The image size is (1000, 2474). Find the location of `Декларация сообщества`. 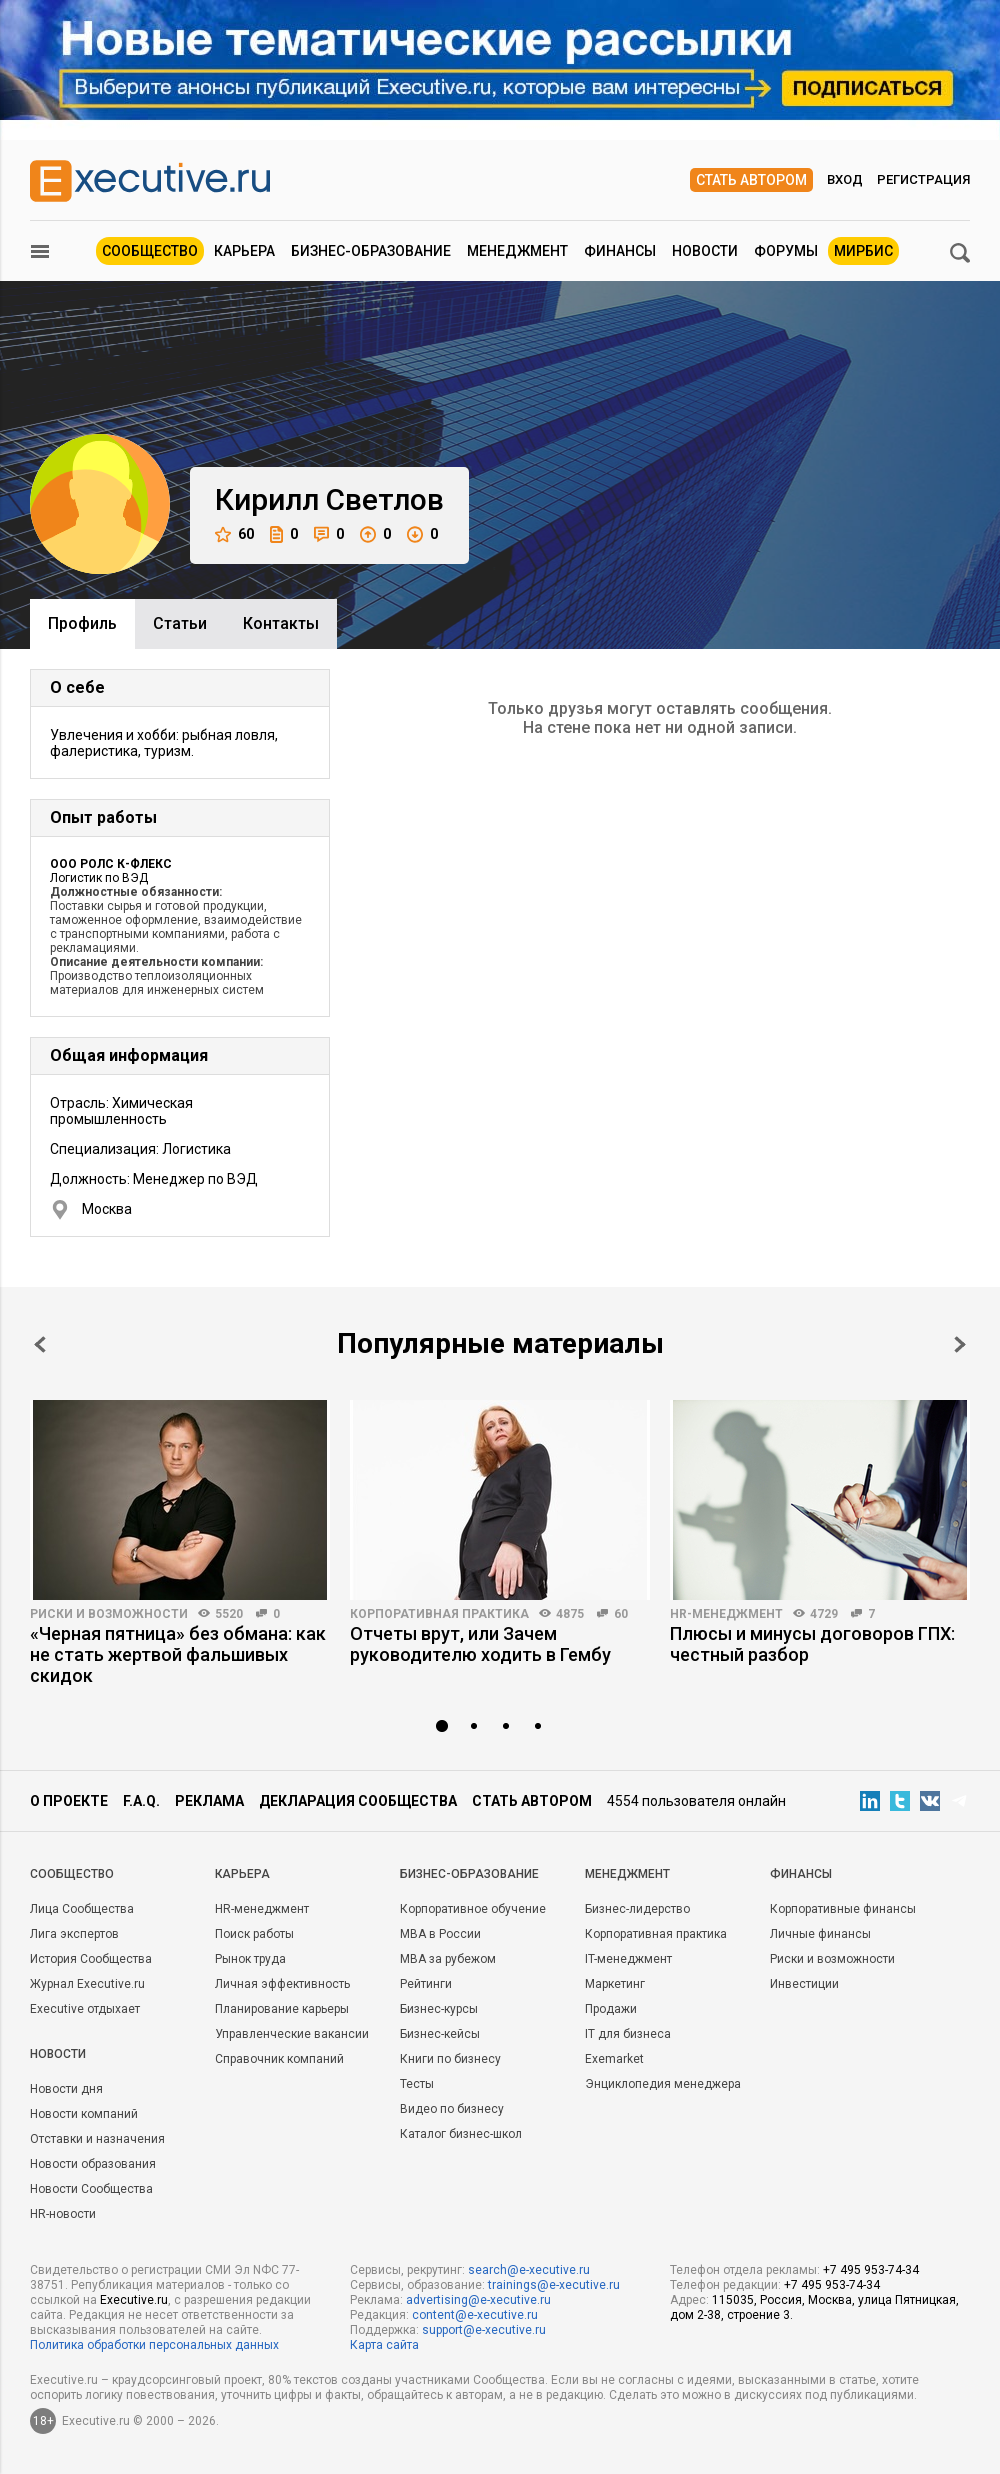

Декларация сообщества is located at coordinates (358, 1801).